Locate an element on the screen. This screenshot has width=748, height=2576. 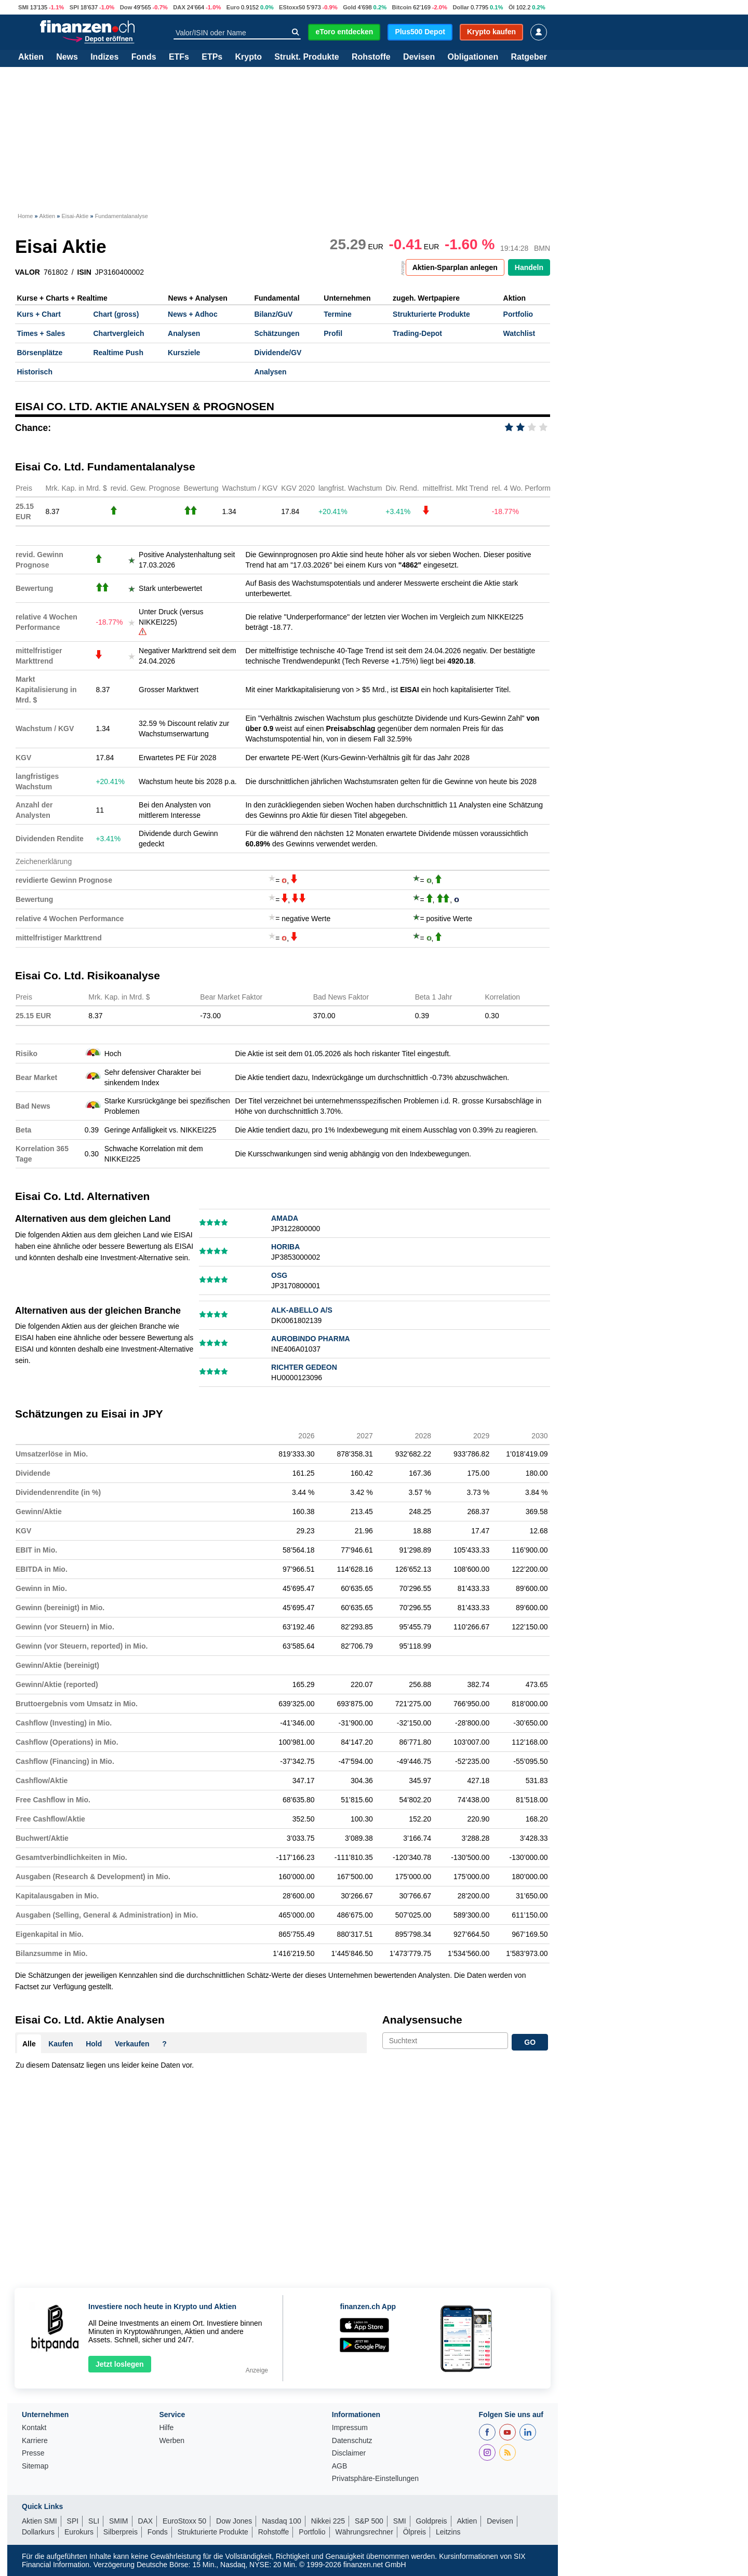
Devisen is located at coordinates (419, 57).